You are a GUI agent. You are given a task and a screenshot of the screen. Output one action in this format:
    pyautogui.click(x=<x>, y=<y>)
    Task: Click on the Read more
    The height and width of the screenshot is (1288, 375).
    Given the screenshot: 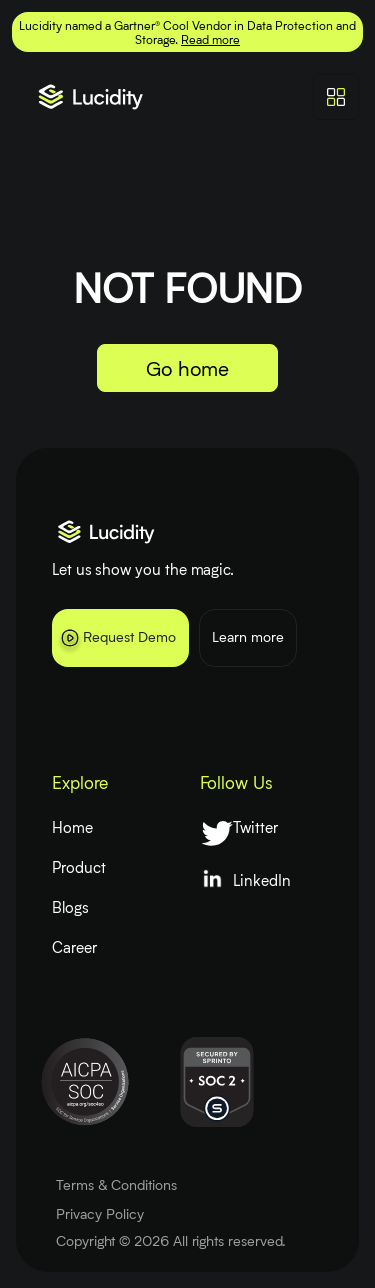 What is the action you would take?
    pyautogui.click(x=210, y=39)
    